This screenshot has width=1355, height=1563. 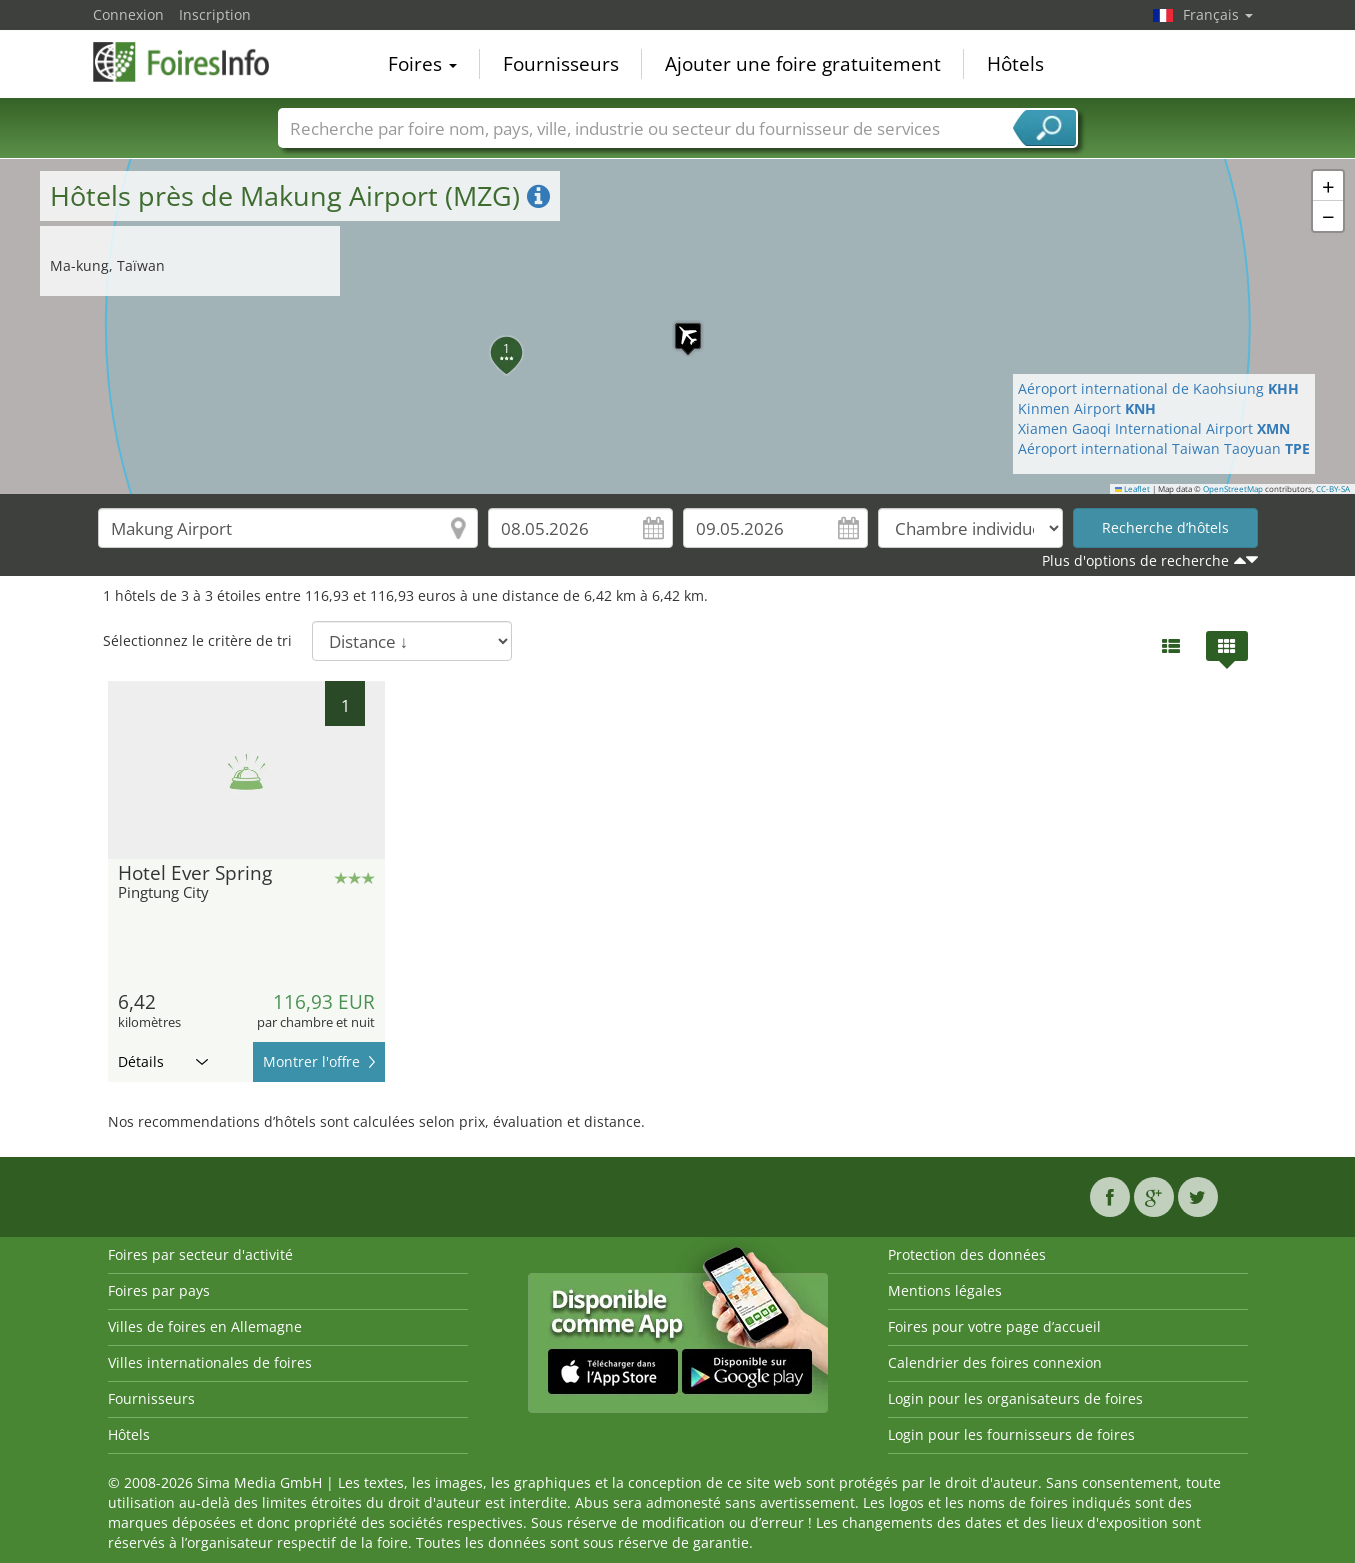 What do you see at coordinates (803, 64) in the screenshot?
I see `Ajouter une foire gratuitement` at bounding box center [803, 64].